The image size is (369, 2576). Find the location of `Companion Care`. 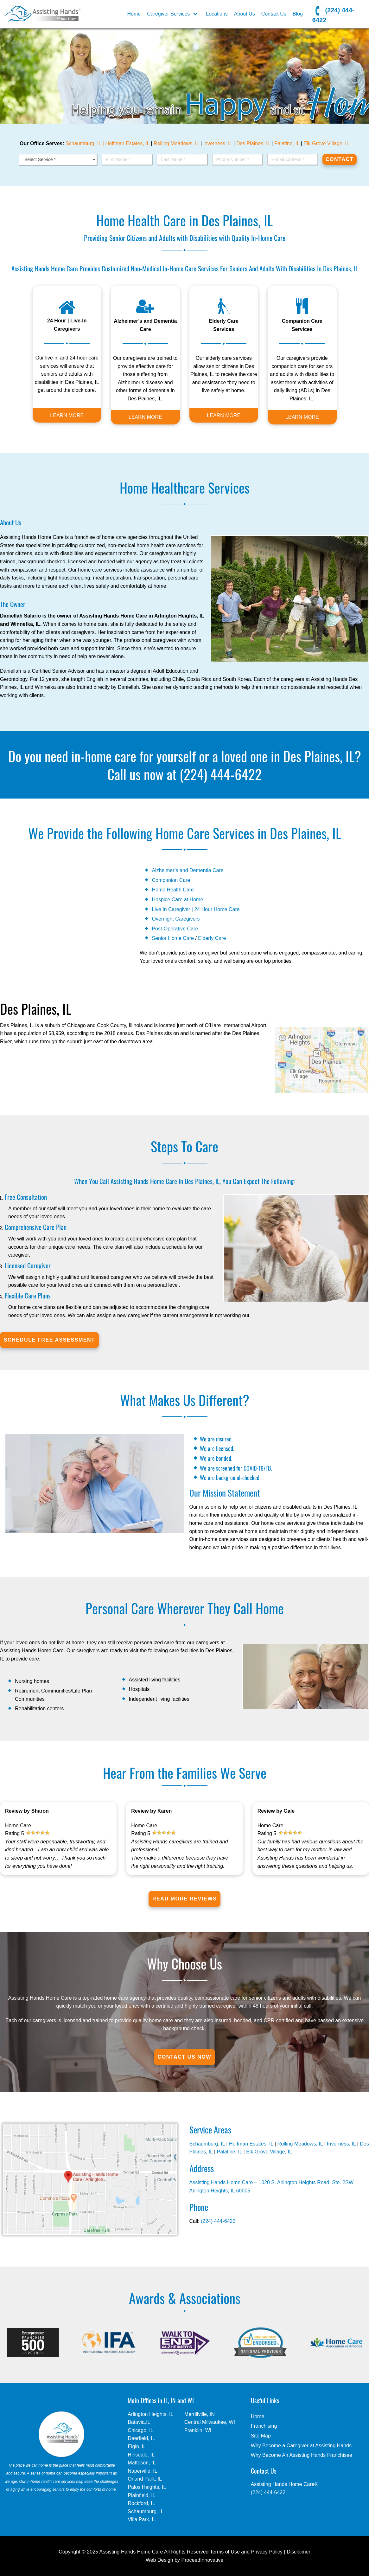

Companion Care is located at coordinates (171, 880).